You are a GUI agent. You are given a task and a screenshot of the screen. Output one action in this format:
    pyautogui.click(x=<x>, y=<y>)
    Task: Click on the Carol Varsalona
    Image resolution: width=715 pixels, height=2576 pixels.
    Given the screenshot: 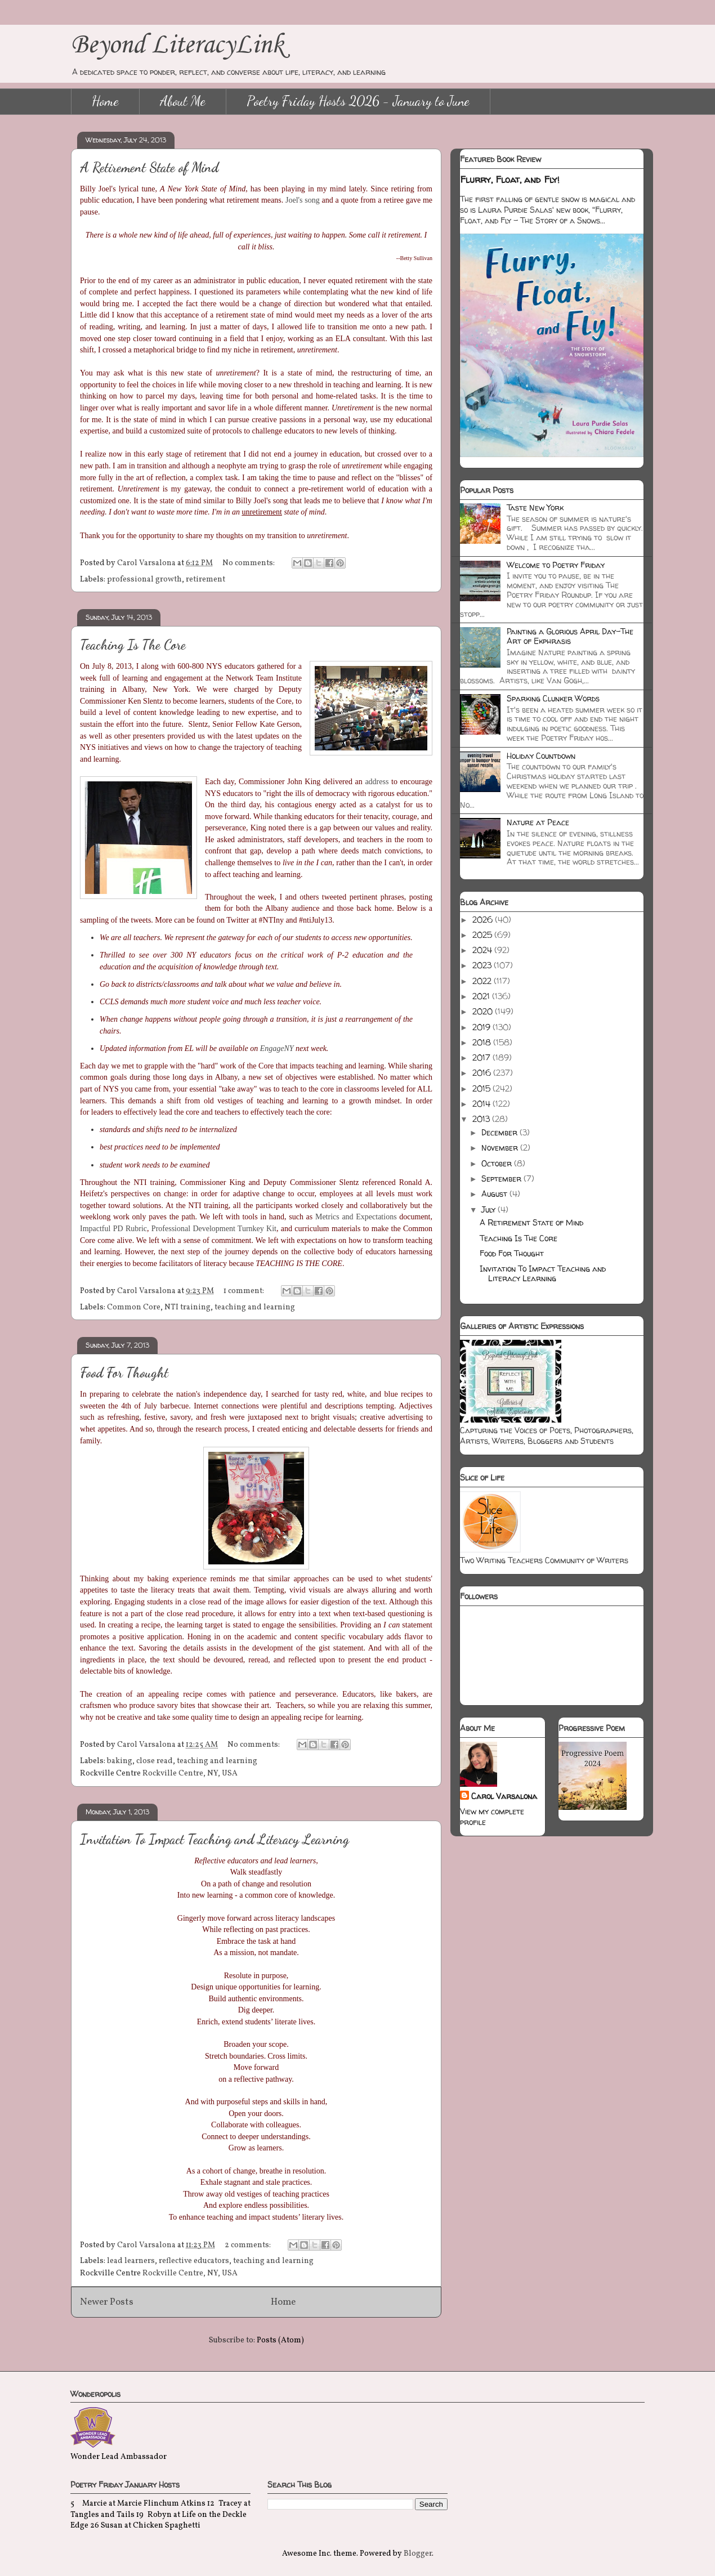 What is the action you would take?
    pyautogui.click(x=504, y=1796)
    